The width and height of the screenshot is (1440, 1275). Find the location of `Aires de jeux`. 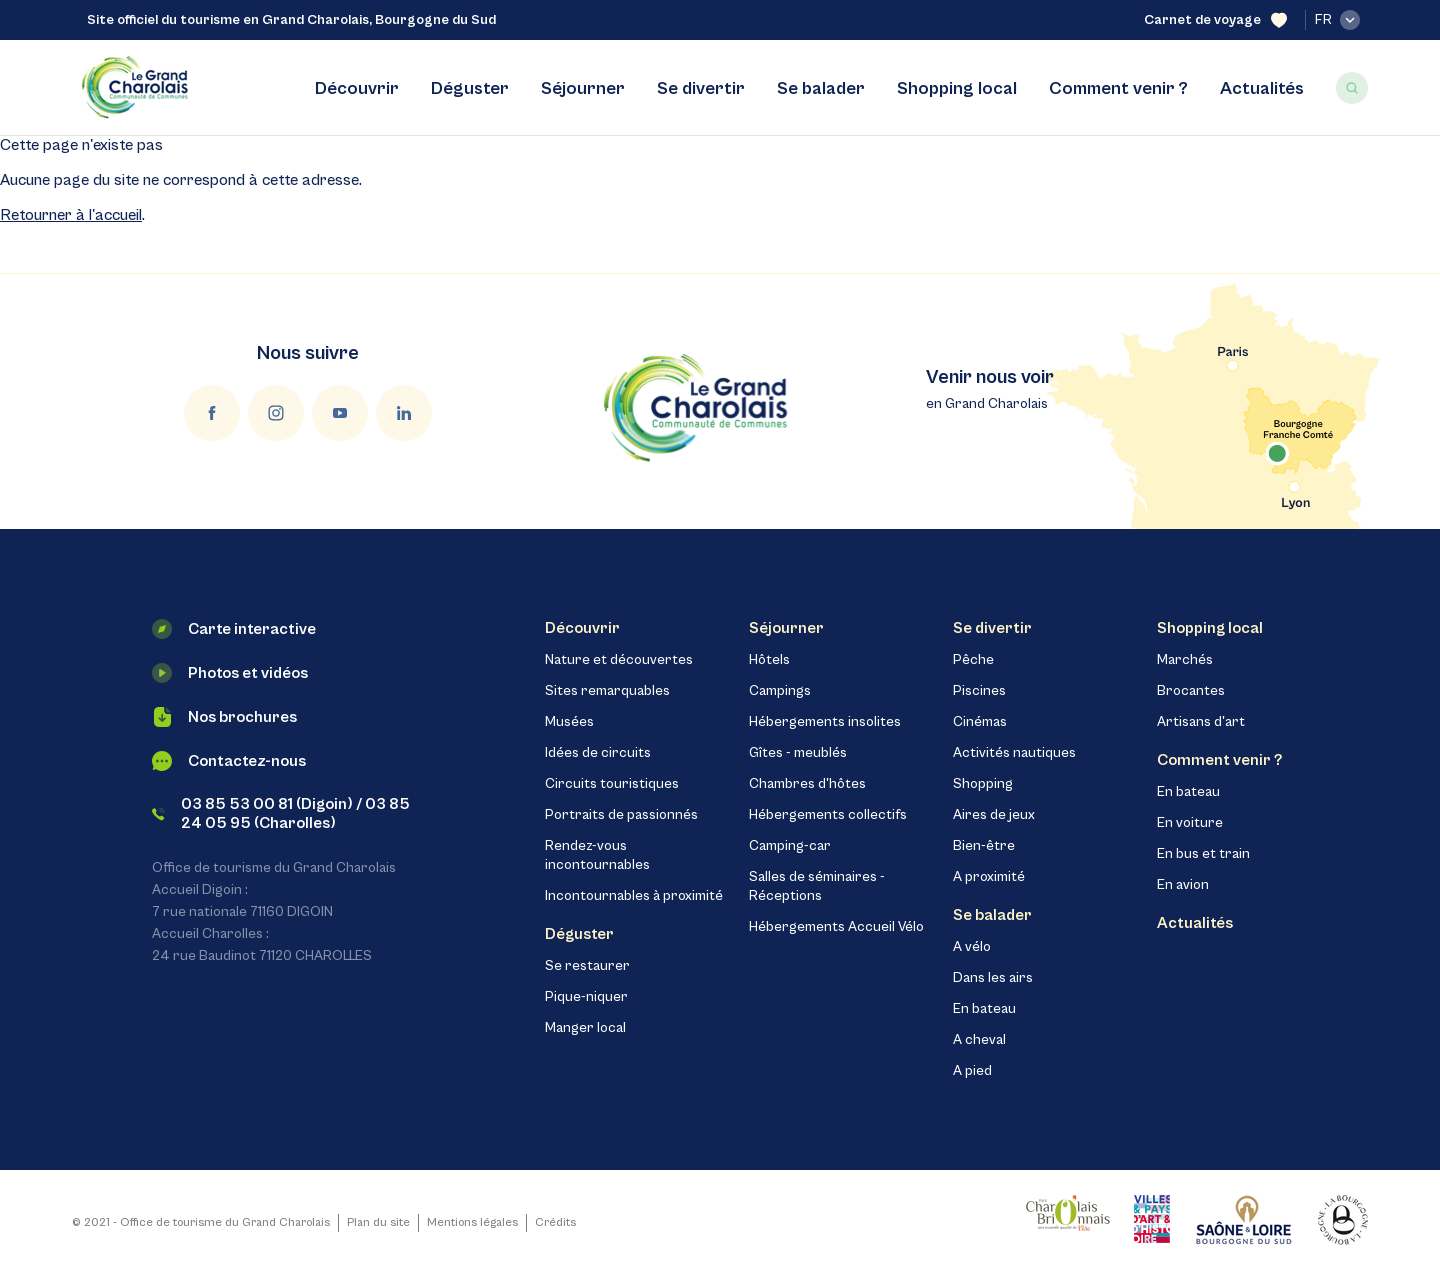

Aires de jeux is located at coordinates (994, 815).